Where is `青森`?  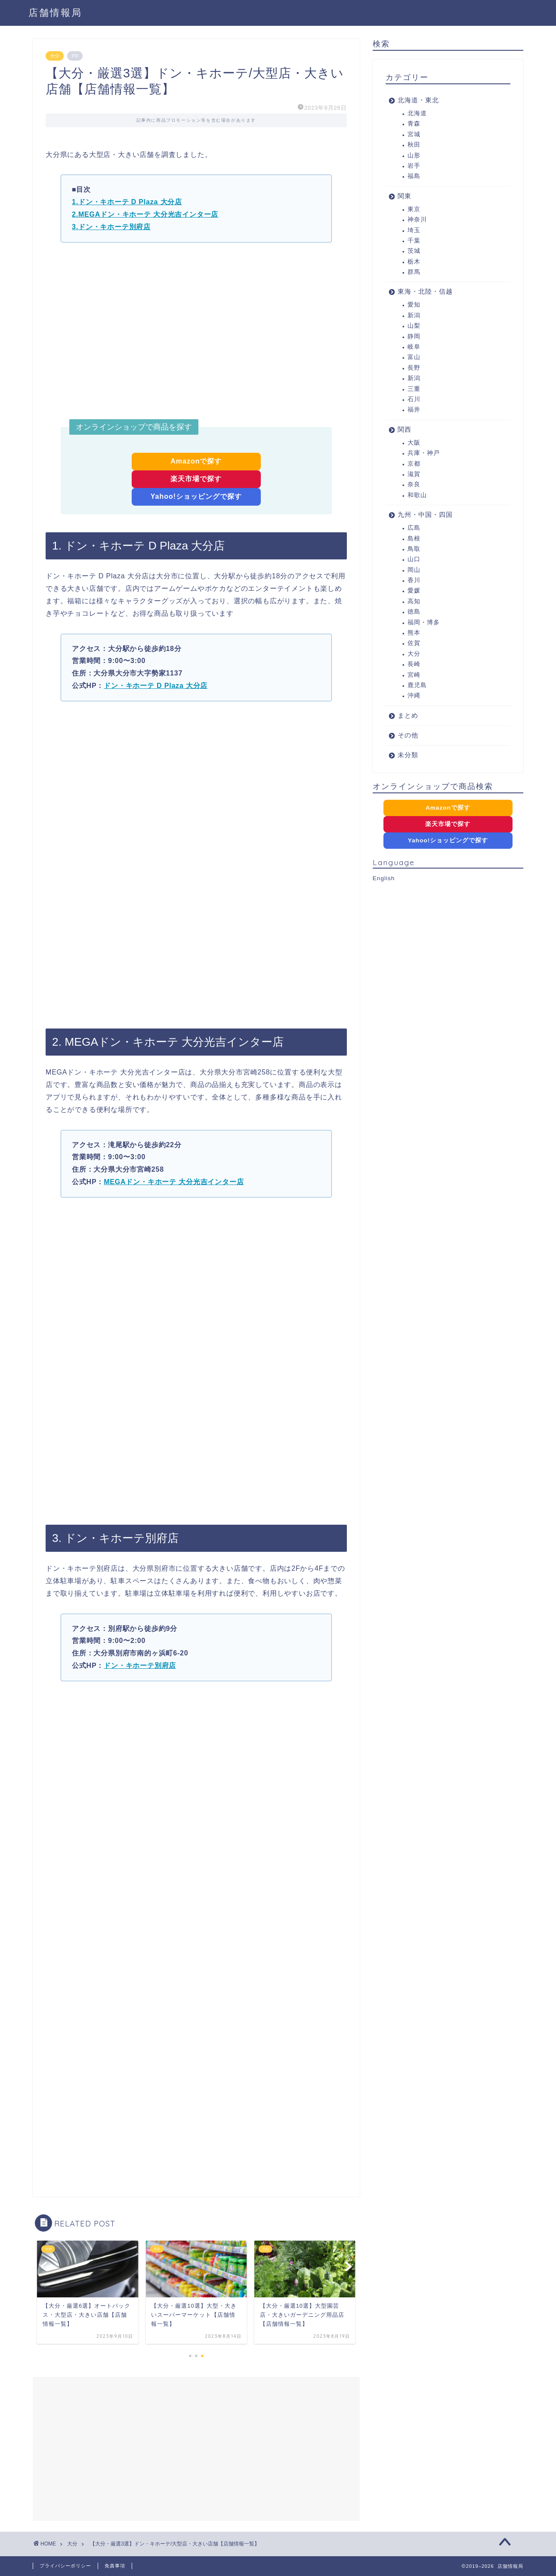
青森 is located at coordinates (414, 123).